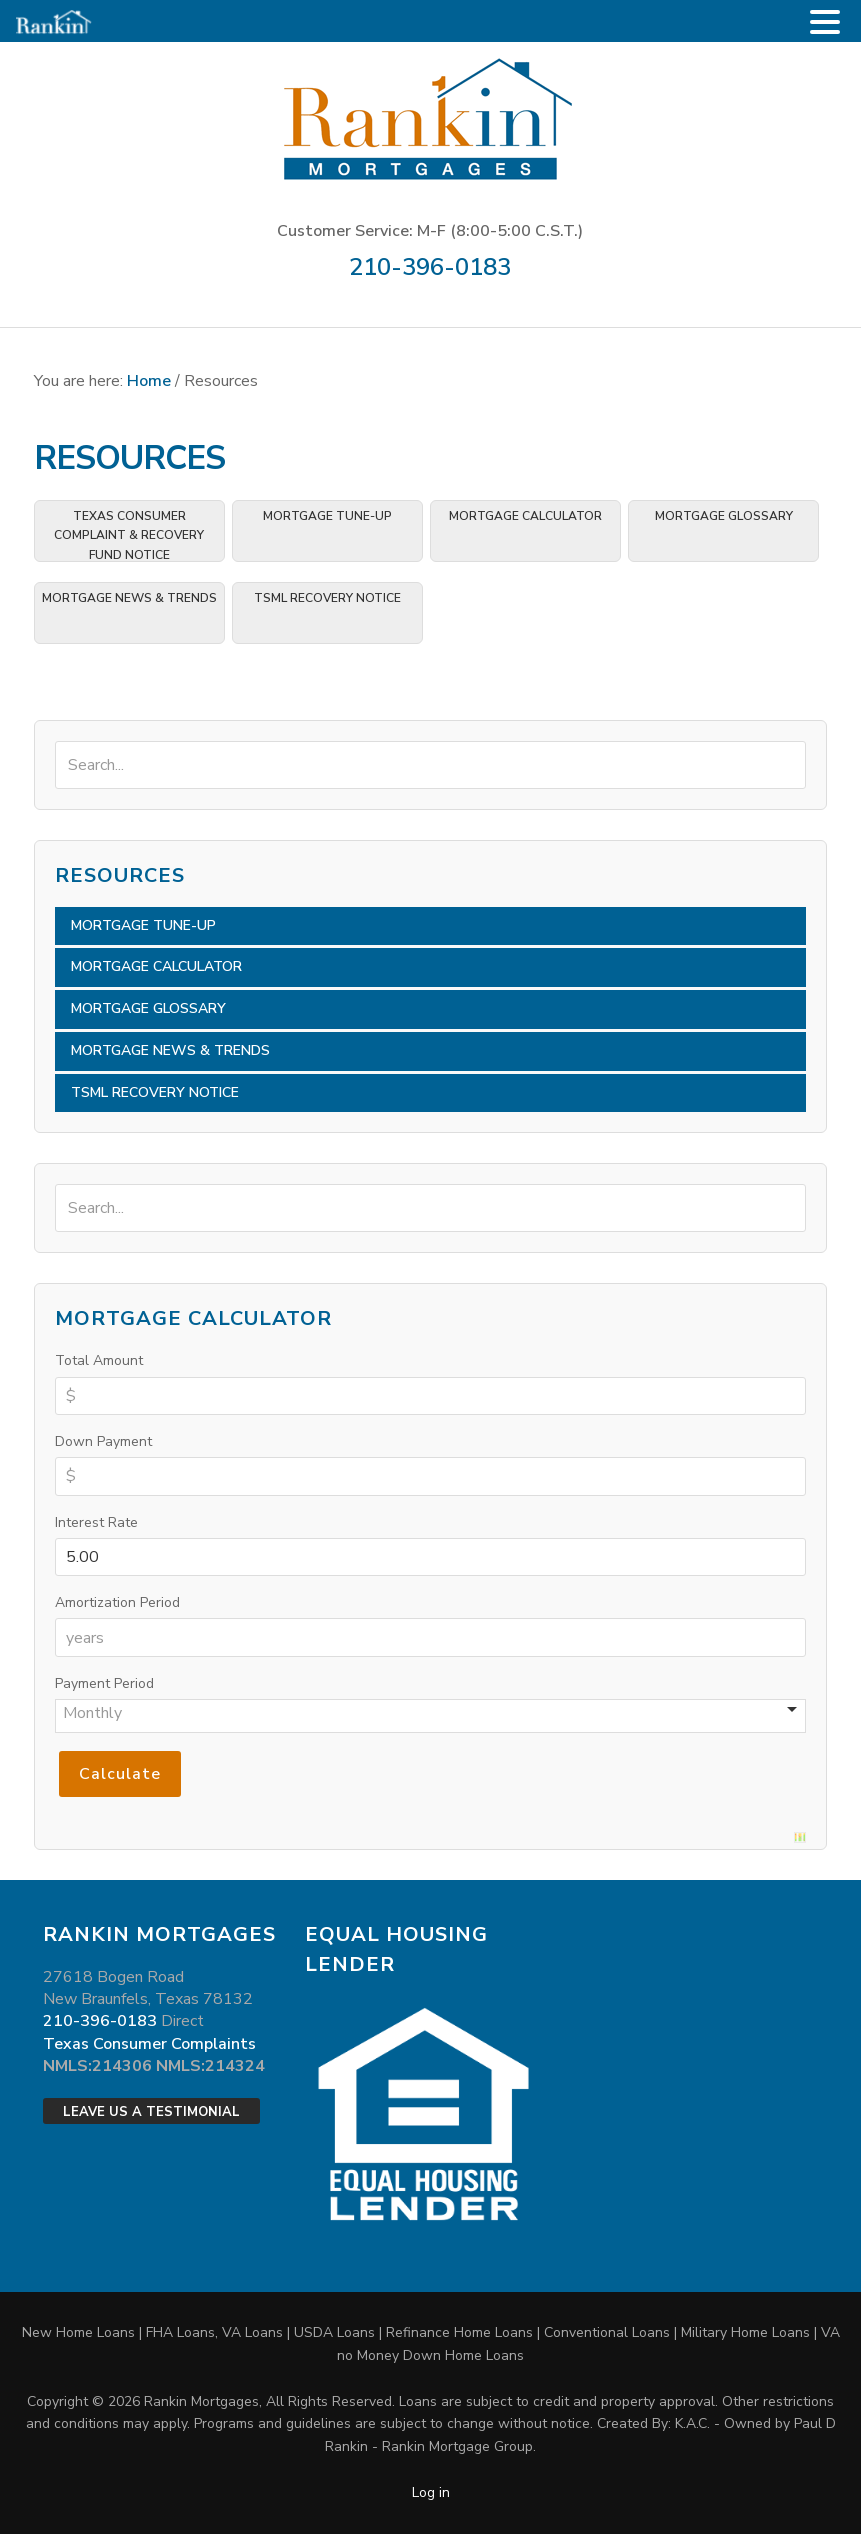  What do you see at coordinates (96, 1522) in the screenshot?
I see `Interest Rate` at bounding box center [96, 1522].